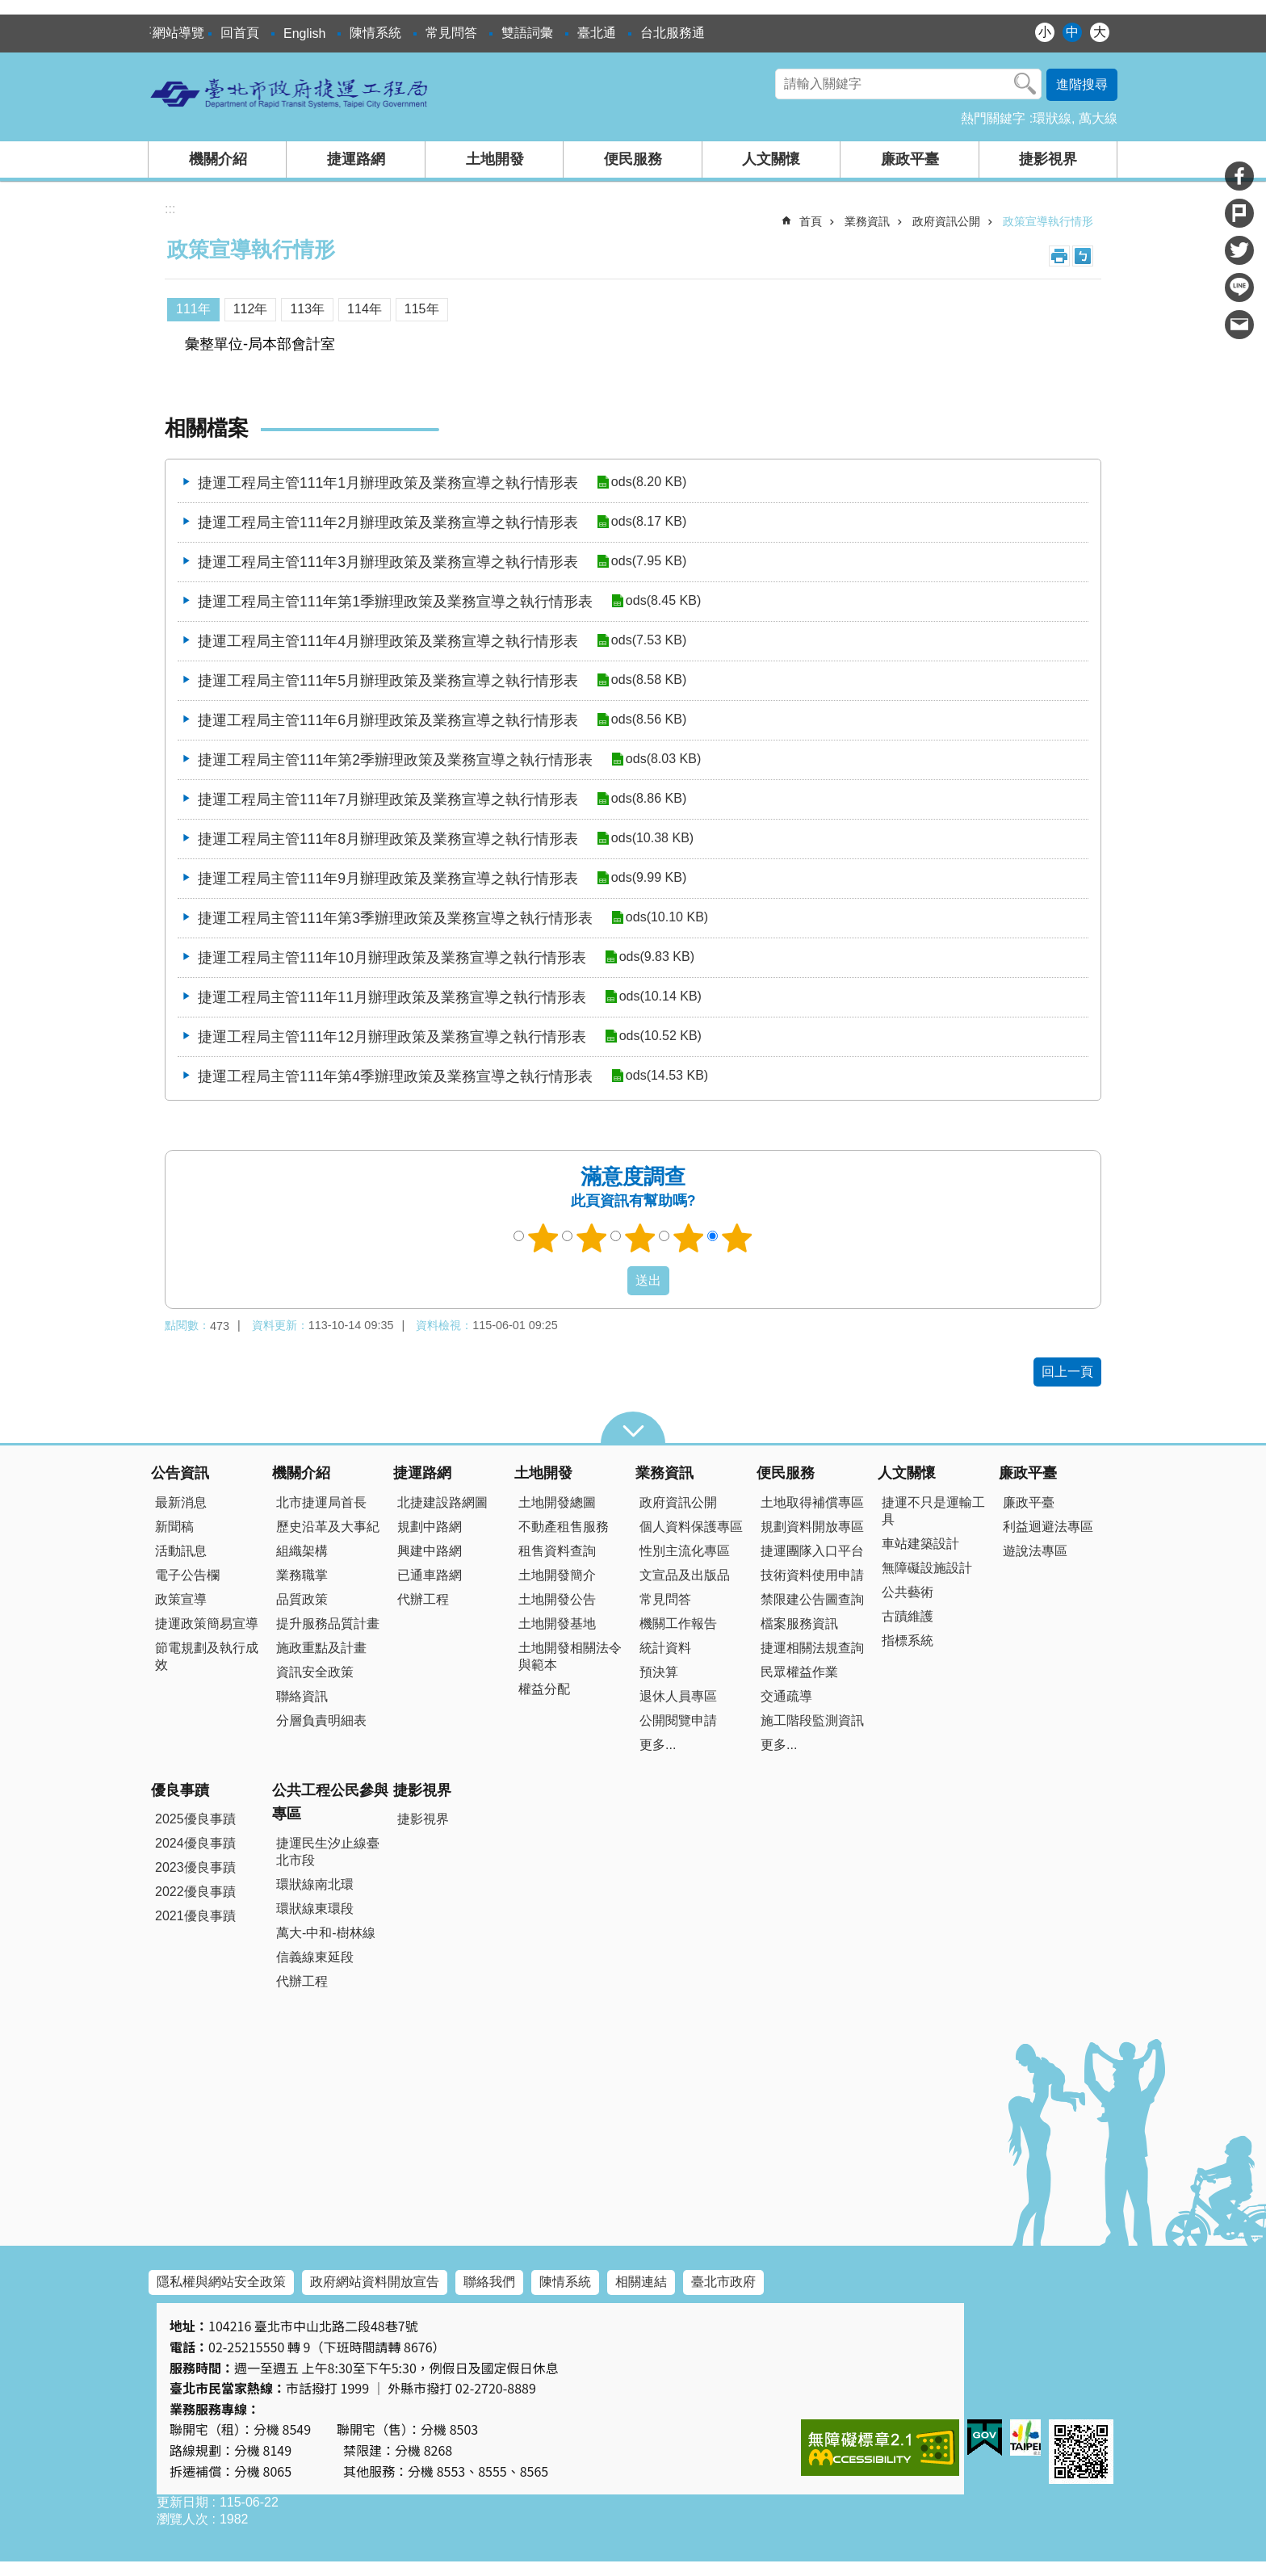 This screenshot has height=2576, width=1266. What do you see at coordinates (799, 1623) in the screenshot?
I see `檔案服務資訊` at bounding box center [799, 1623].